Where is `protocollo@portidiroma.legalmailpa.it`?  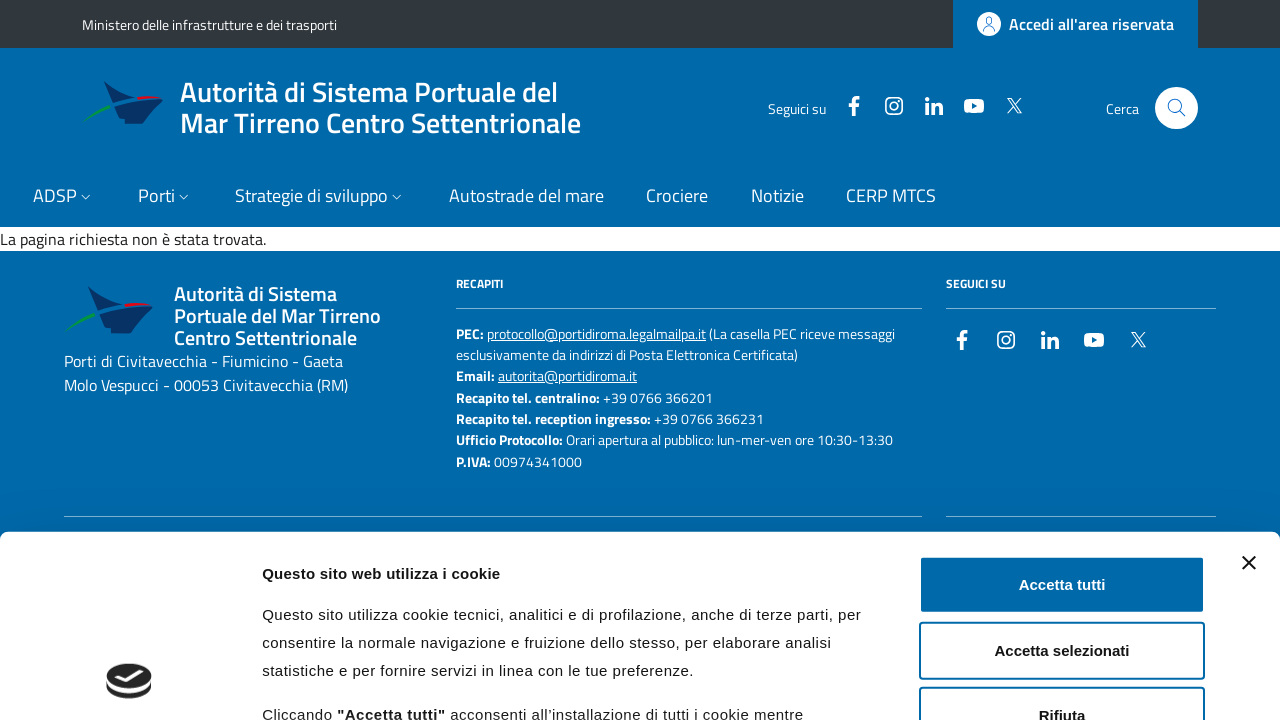
protocollo@portidiroma.legalmailpa.it is located at coordinates (596, 334).